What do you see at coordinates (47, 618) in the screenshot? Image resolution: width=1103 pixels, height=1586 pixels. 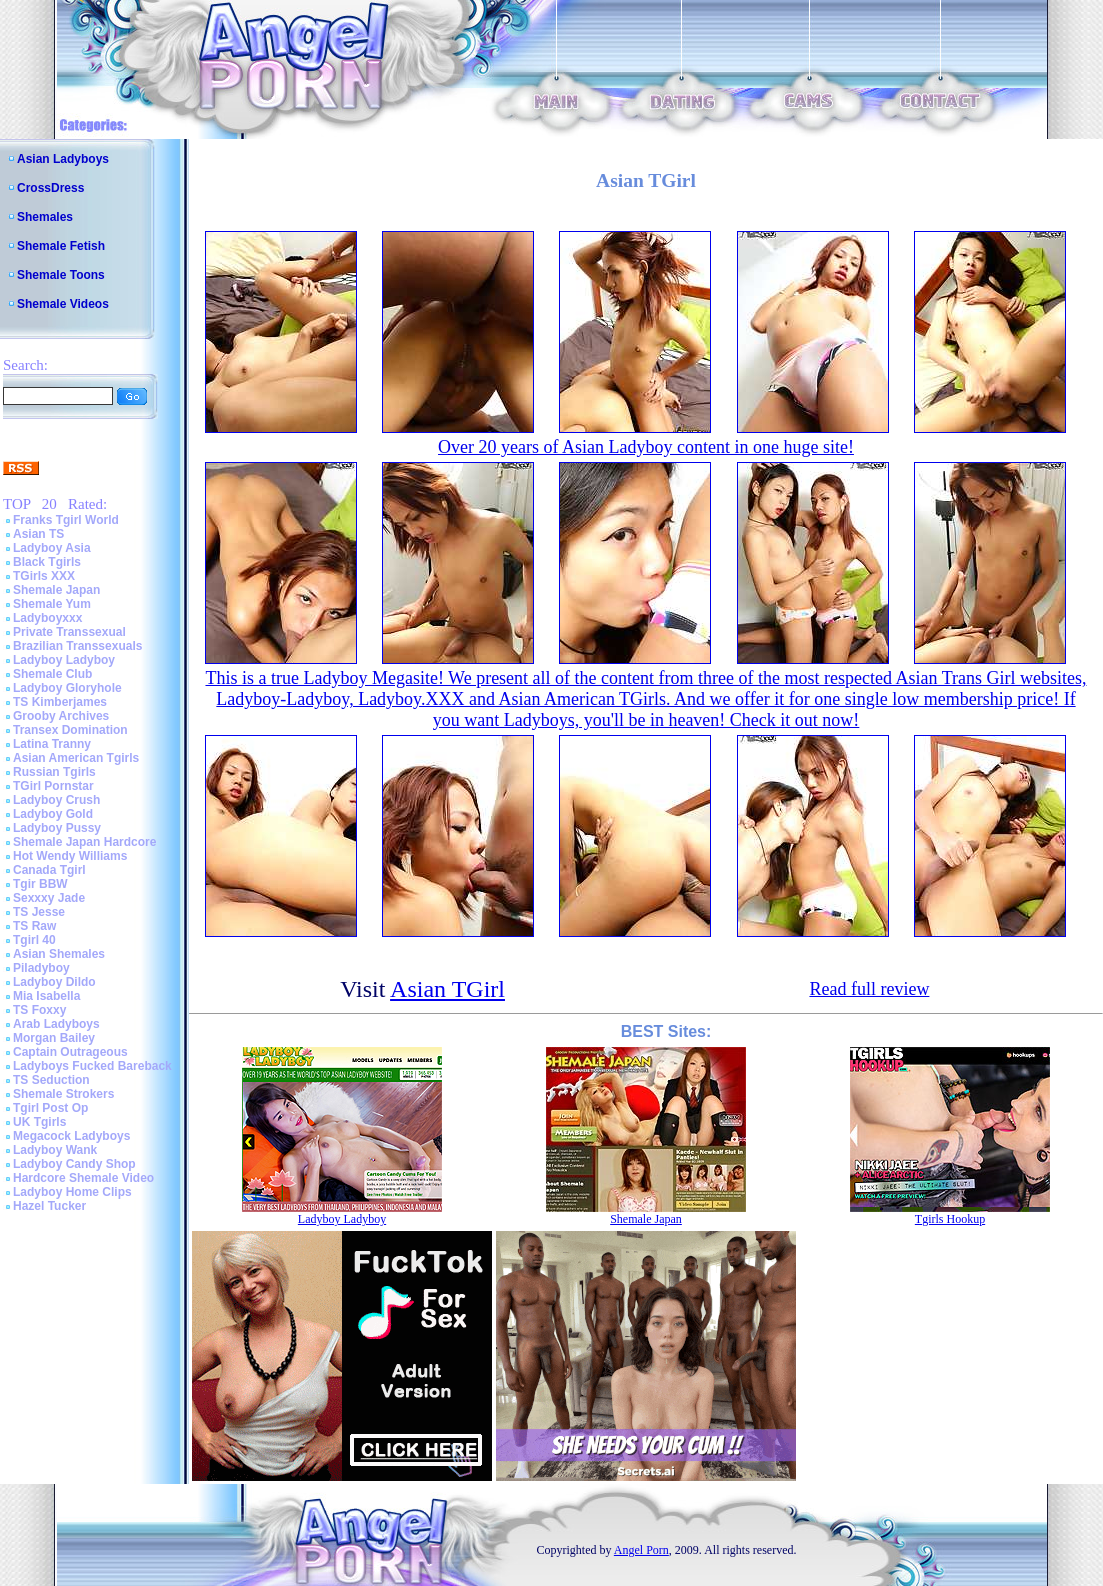 I see `Ladyboyxxx` at bounding box center [47, 618].